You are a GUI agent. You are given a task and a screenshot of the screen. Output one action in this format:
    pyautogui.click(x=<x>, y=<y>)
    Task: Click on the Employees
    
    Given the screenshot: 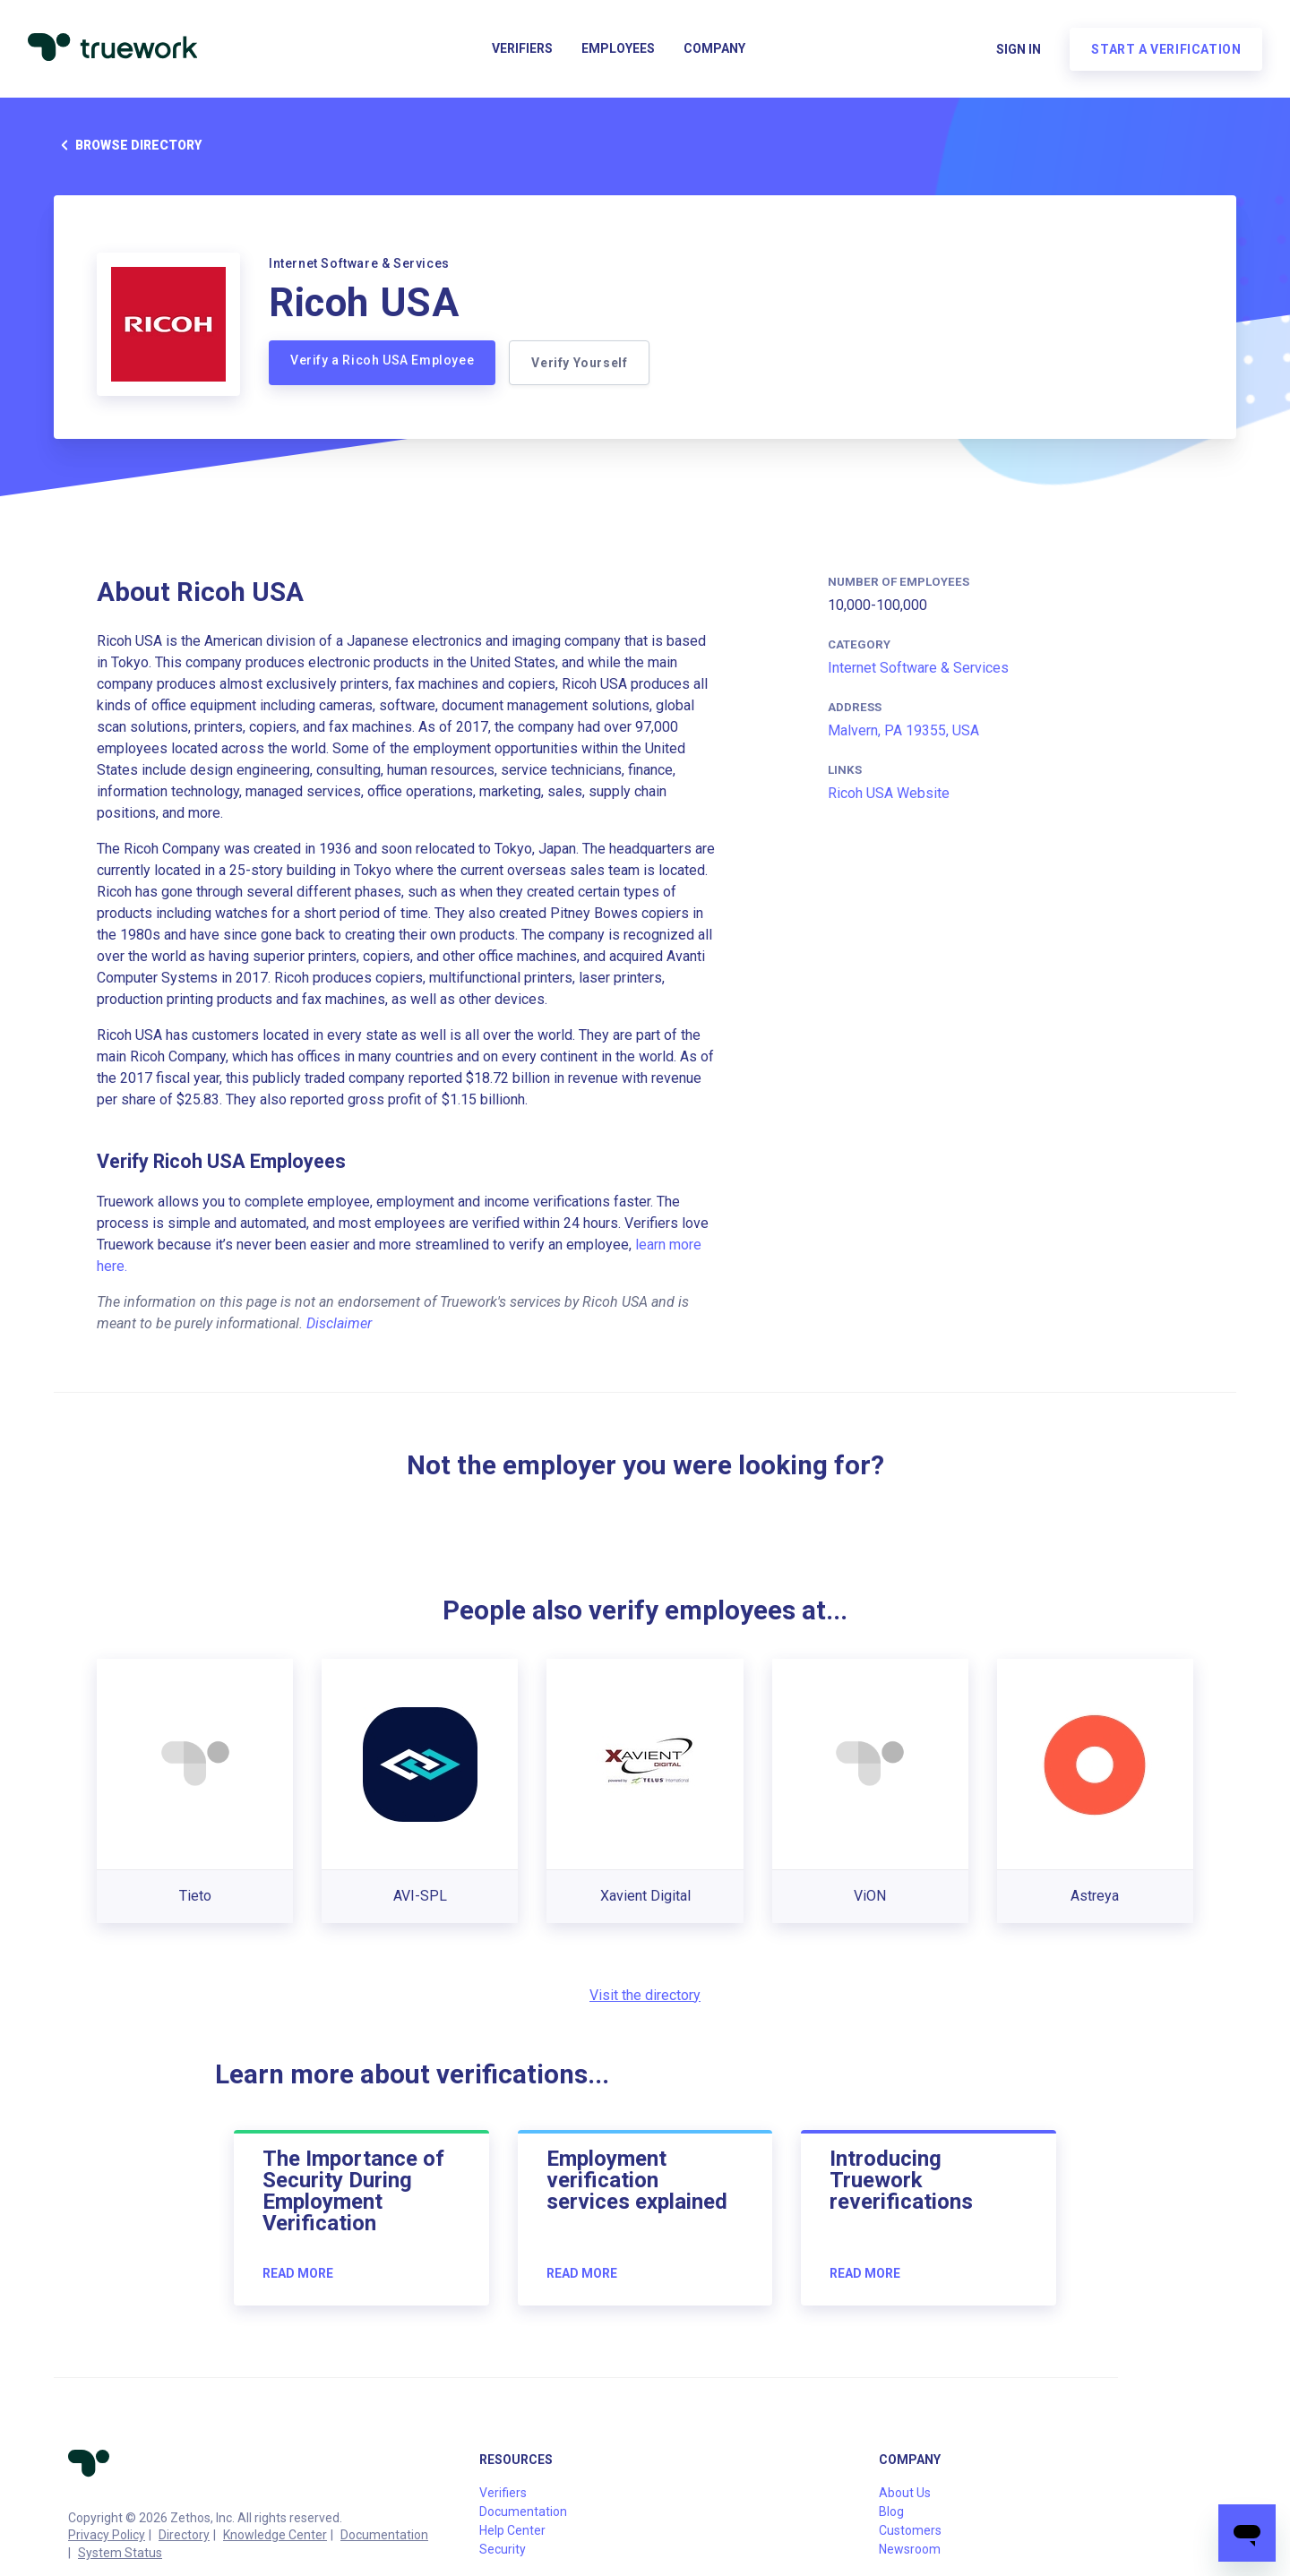 What is the action you would take?
    pyautogui.click(x=618, y=50)
    